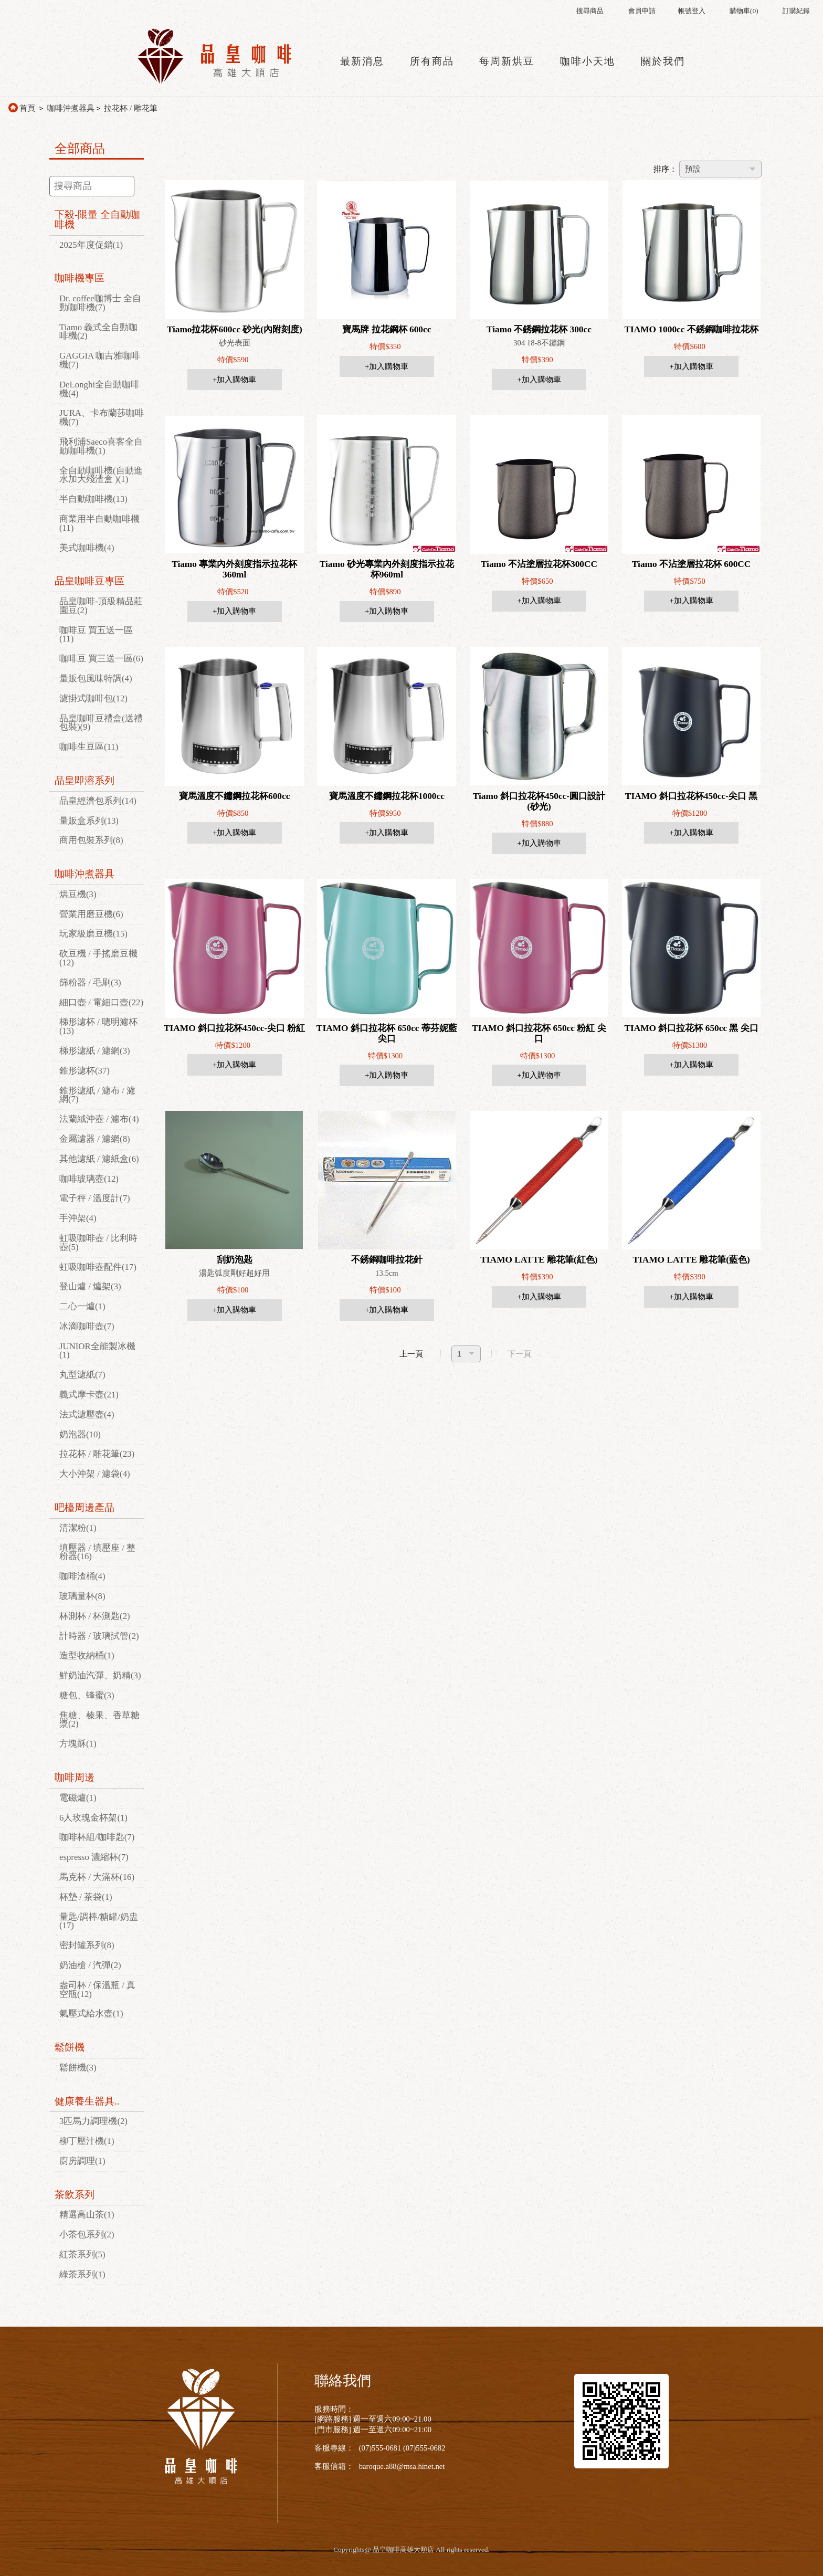 The image size is (823, 2576). I want to click on 玩家級磨豆機(15), so click(93, 934).